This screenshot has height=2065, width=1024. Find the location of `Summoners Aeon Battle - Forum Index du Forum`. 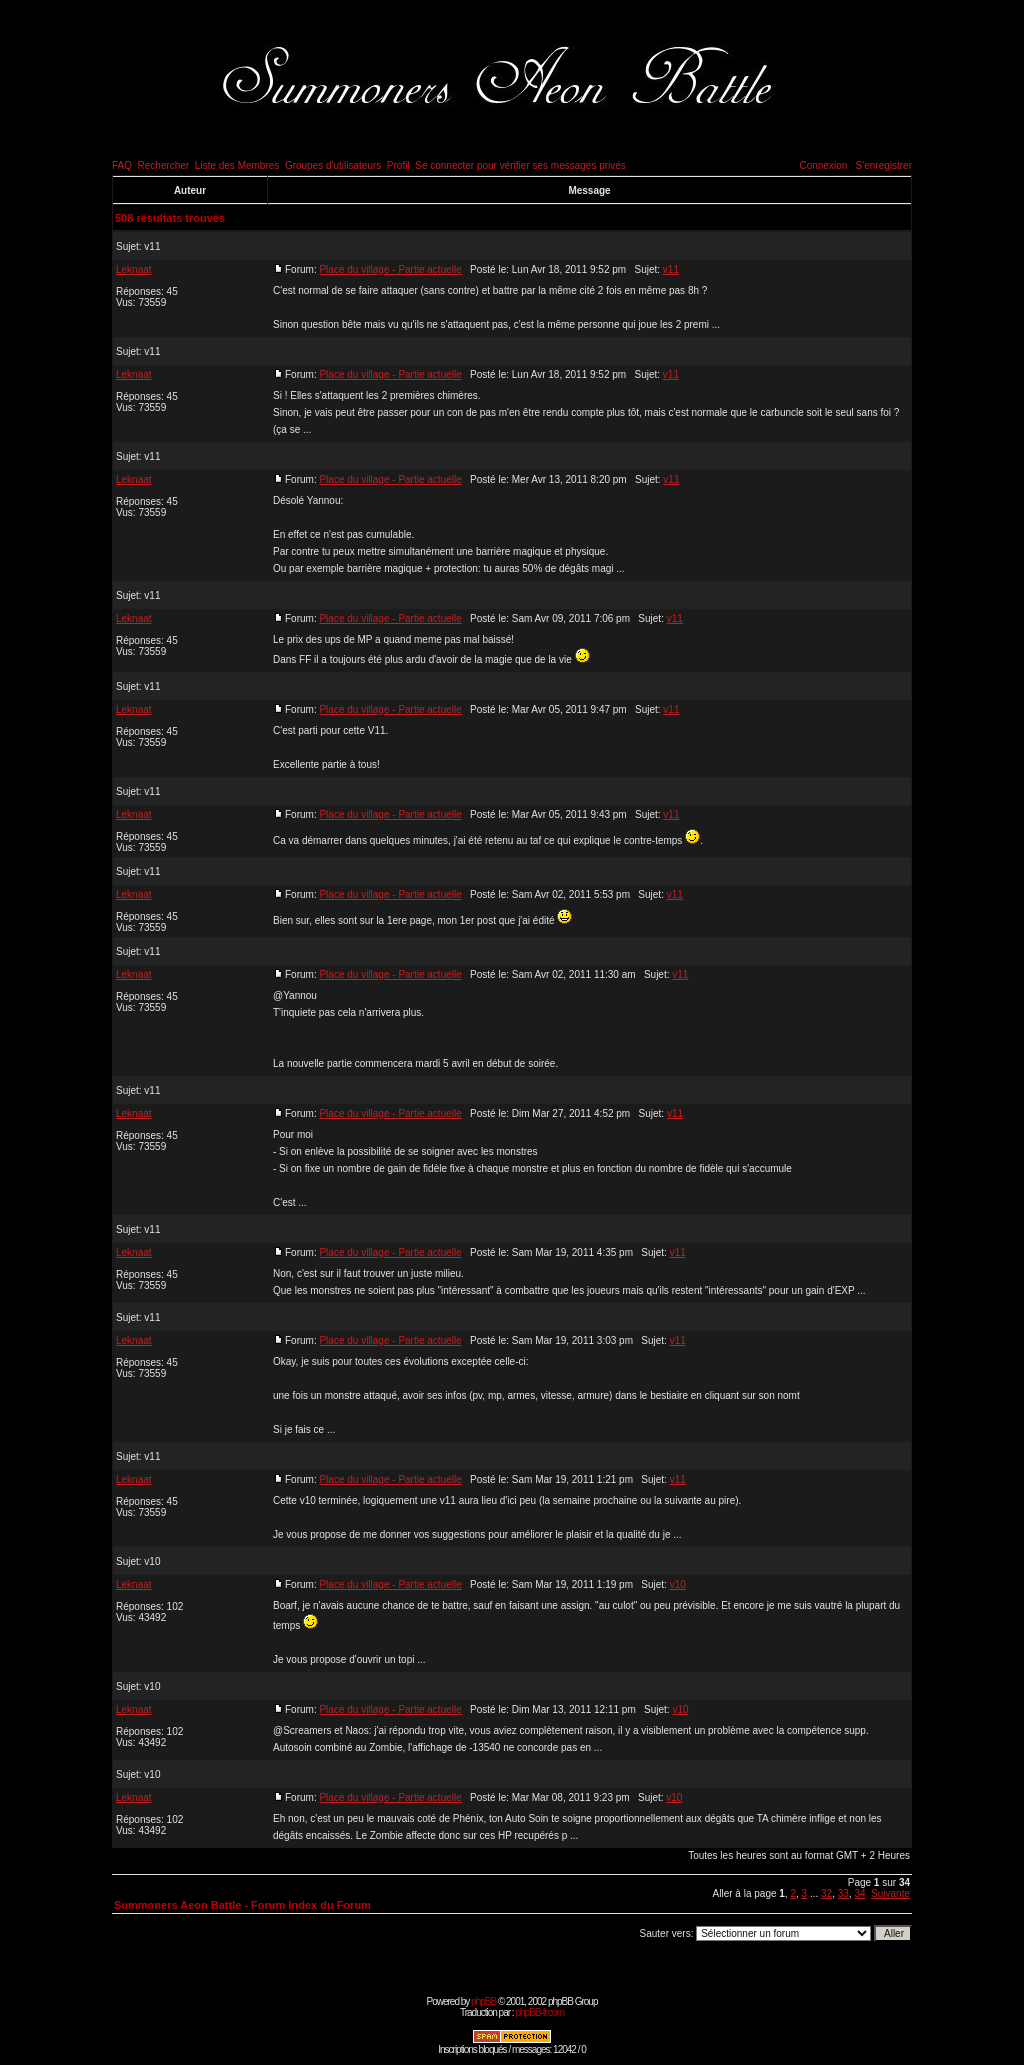

Summoners Aeon Battle - Forum Index du Forum is located at coordinates (242, 1905).